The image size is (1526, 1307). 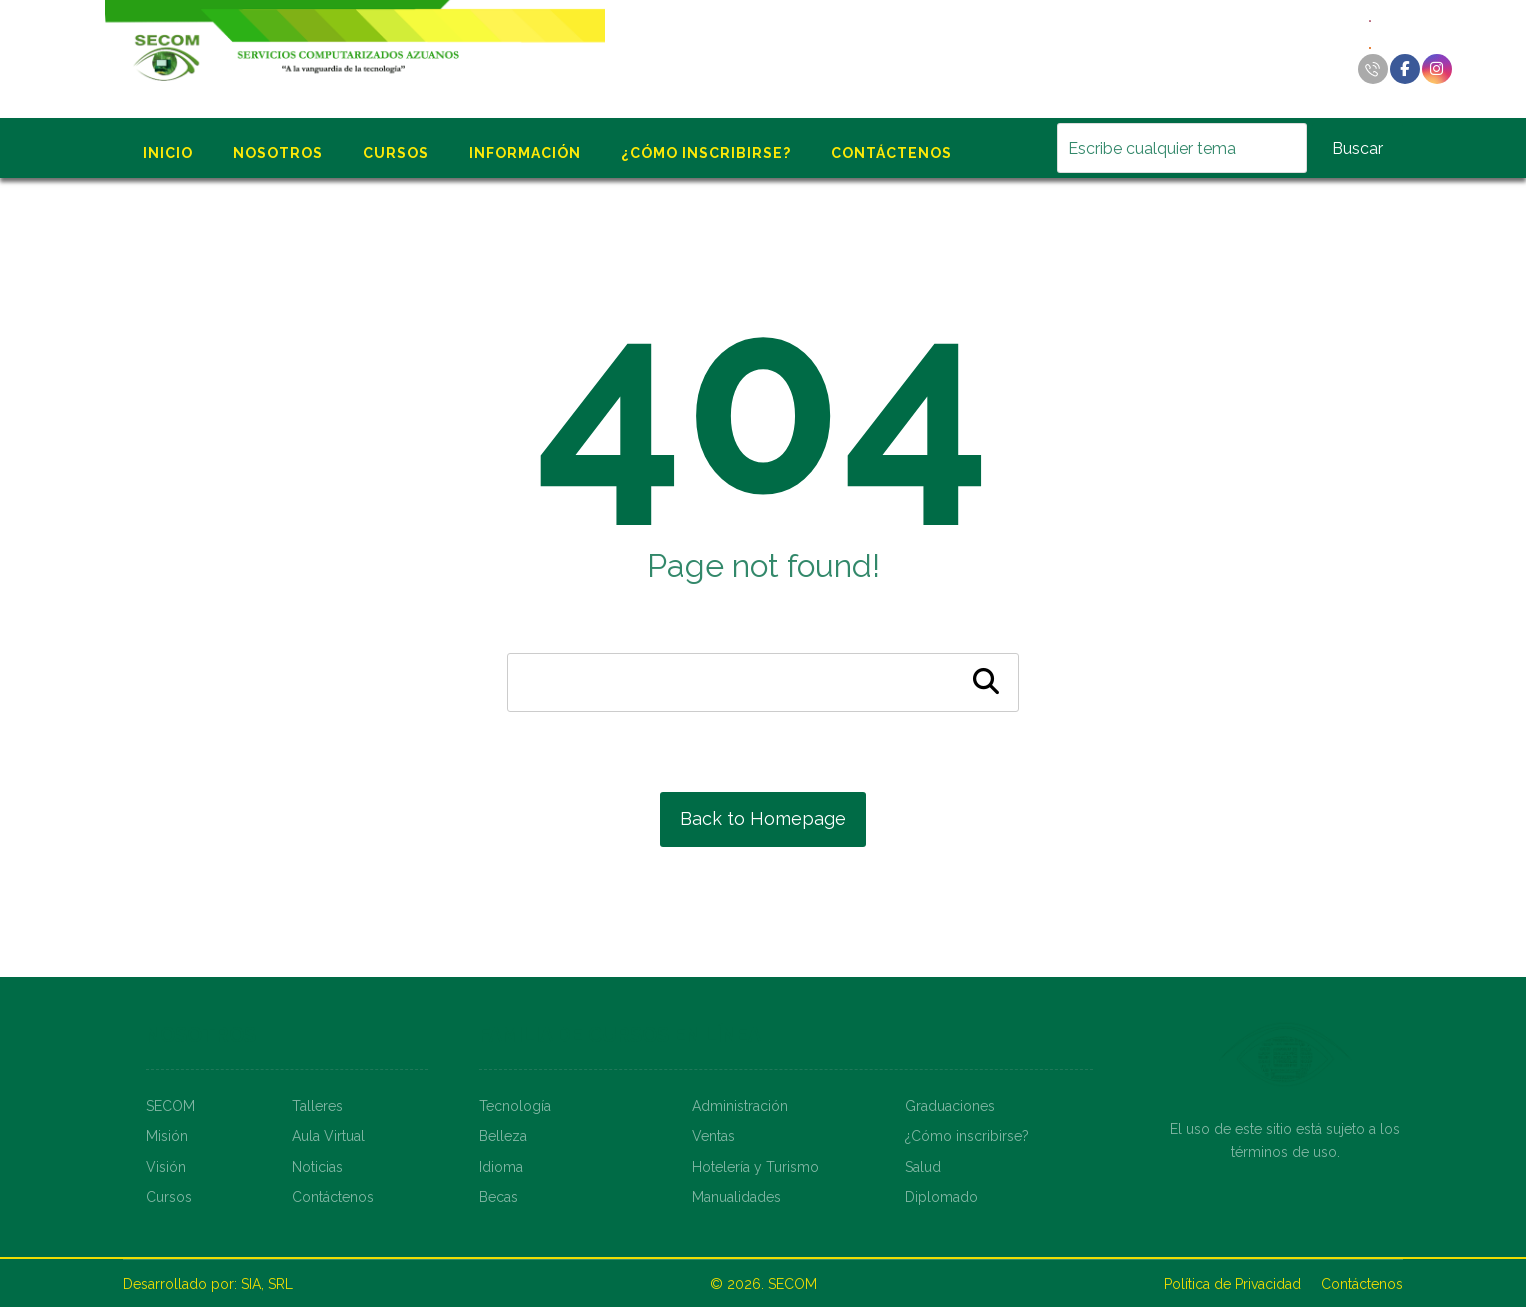 I want to click on Ventas, so click(x=713, y=1136).